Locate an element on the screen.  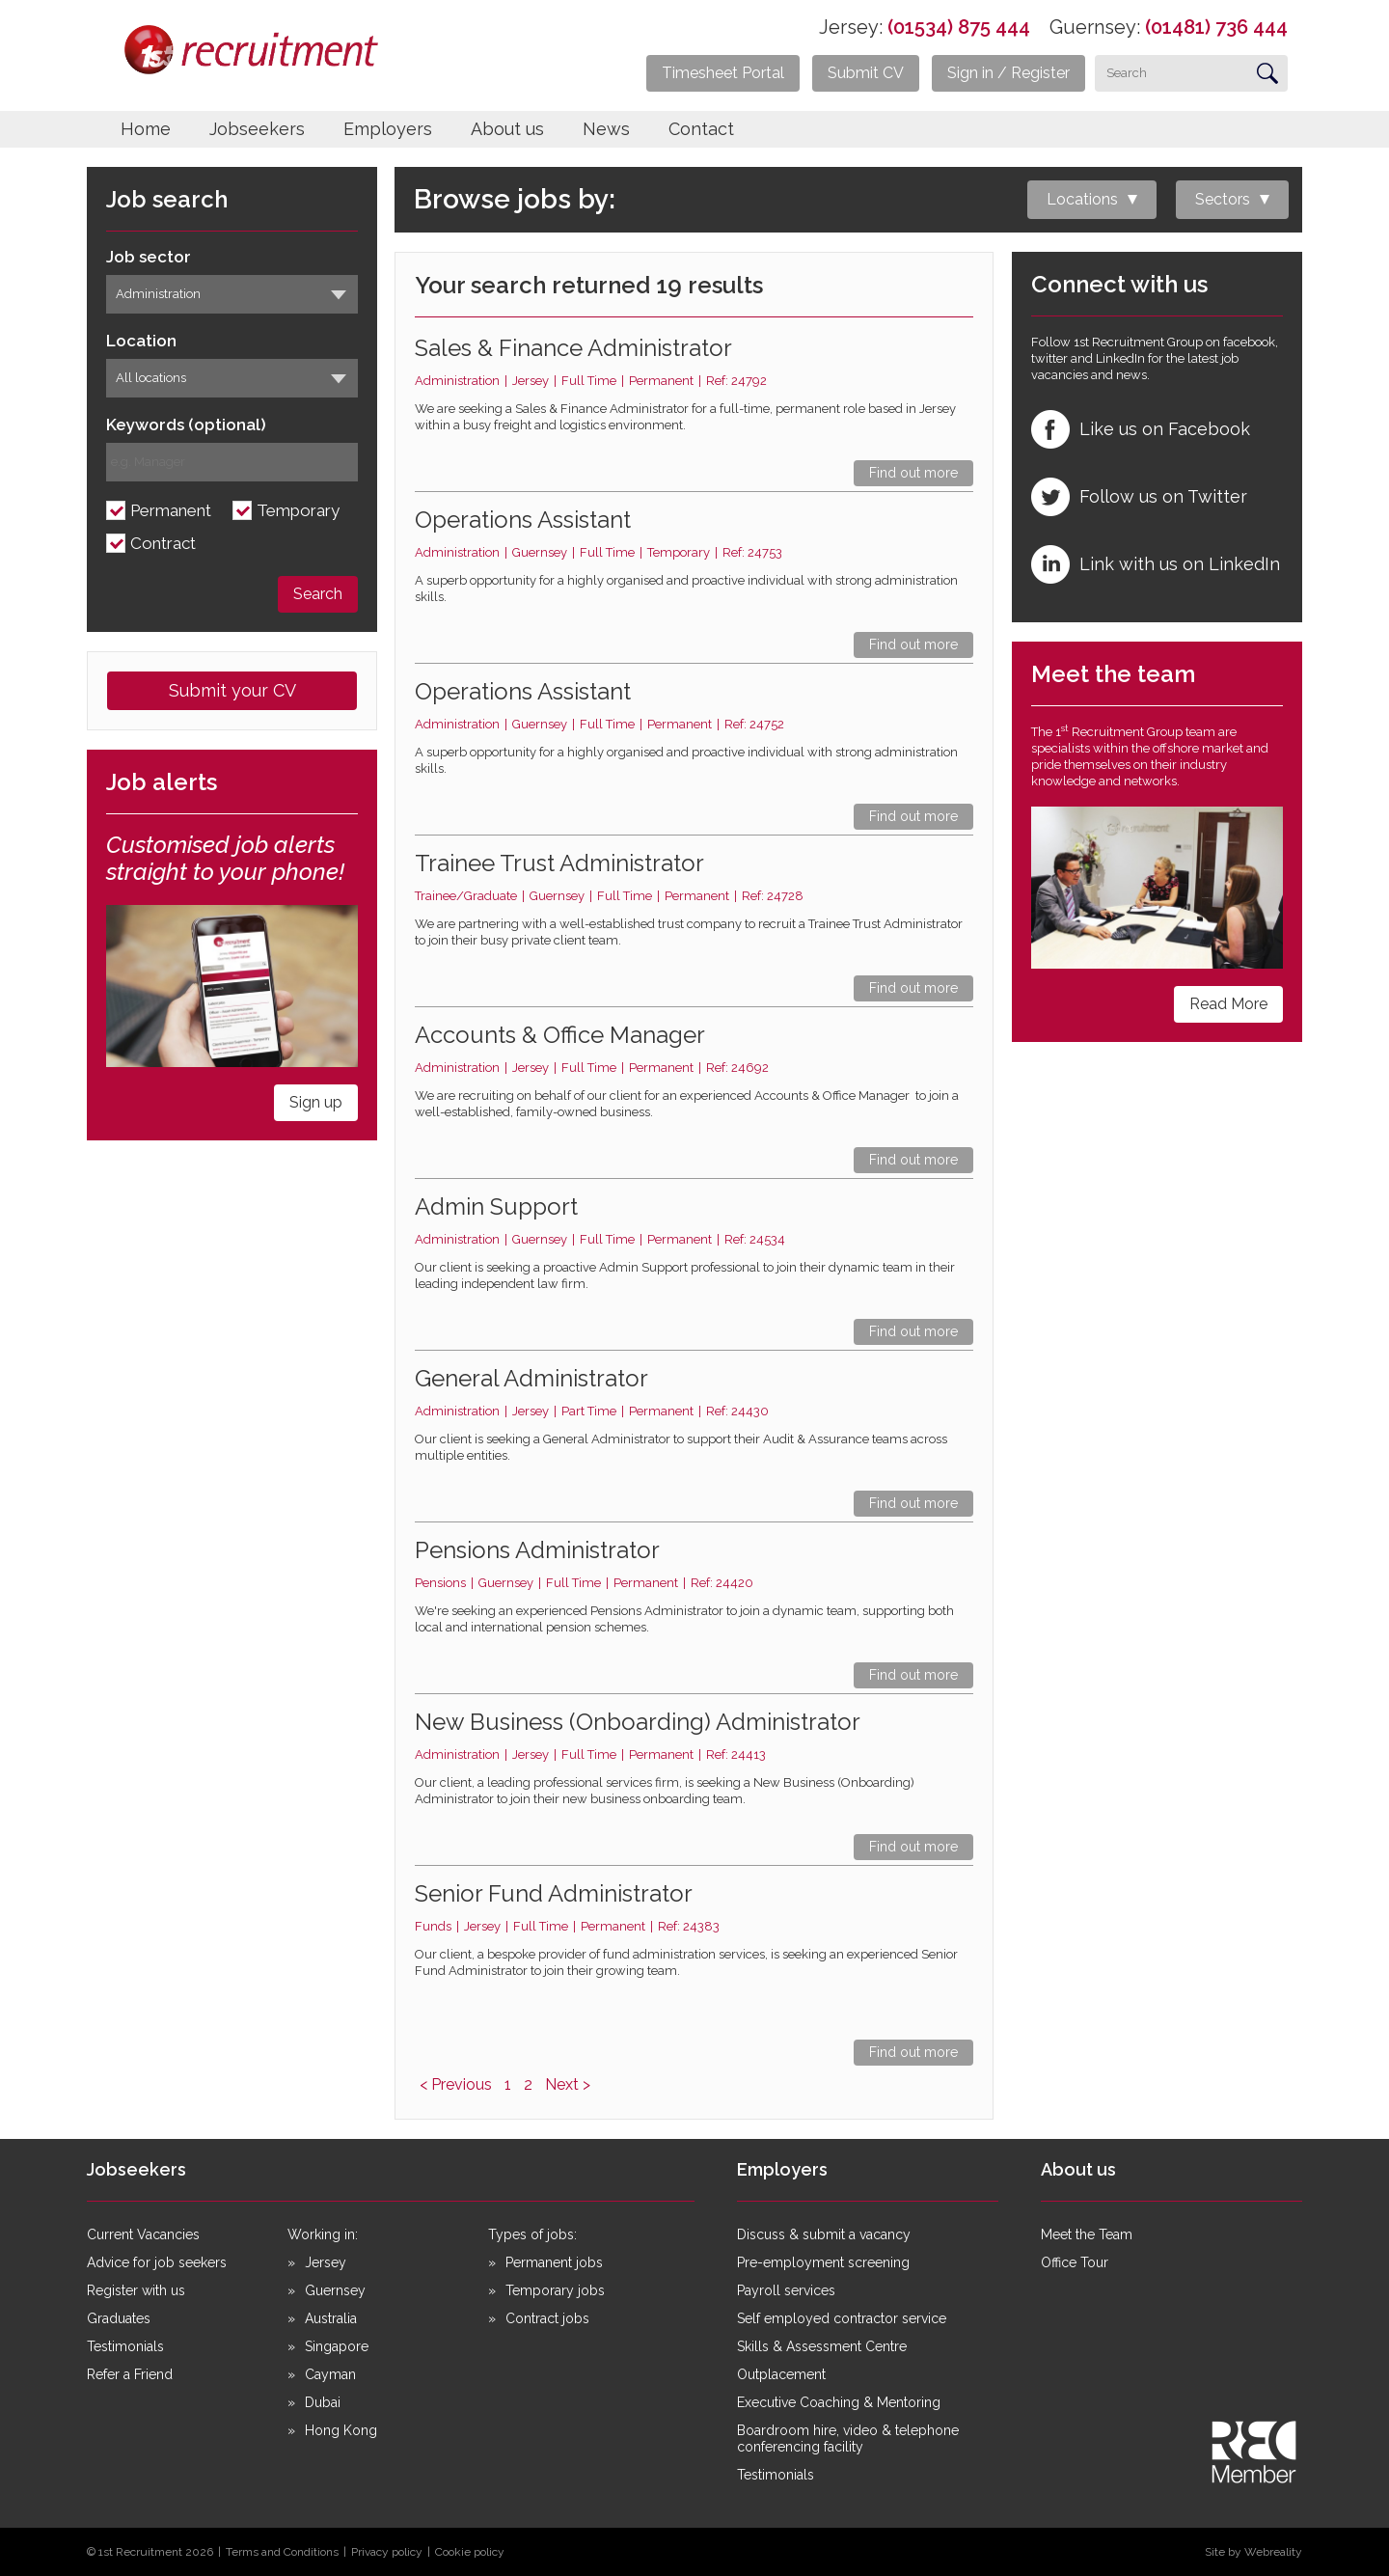
Sign in / Register is located at coordinates (1008, 73).